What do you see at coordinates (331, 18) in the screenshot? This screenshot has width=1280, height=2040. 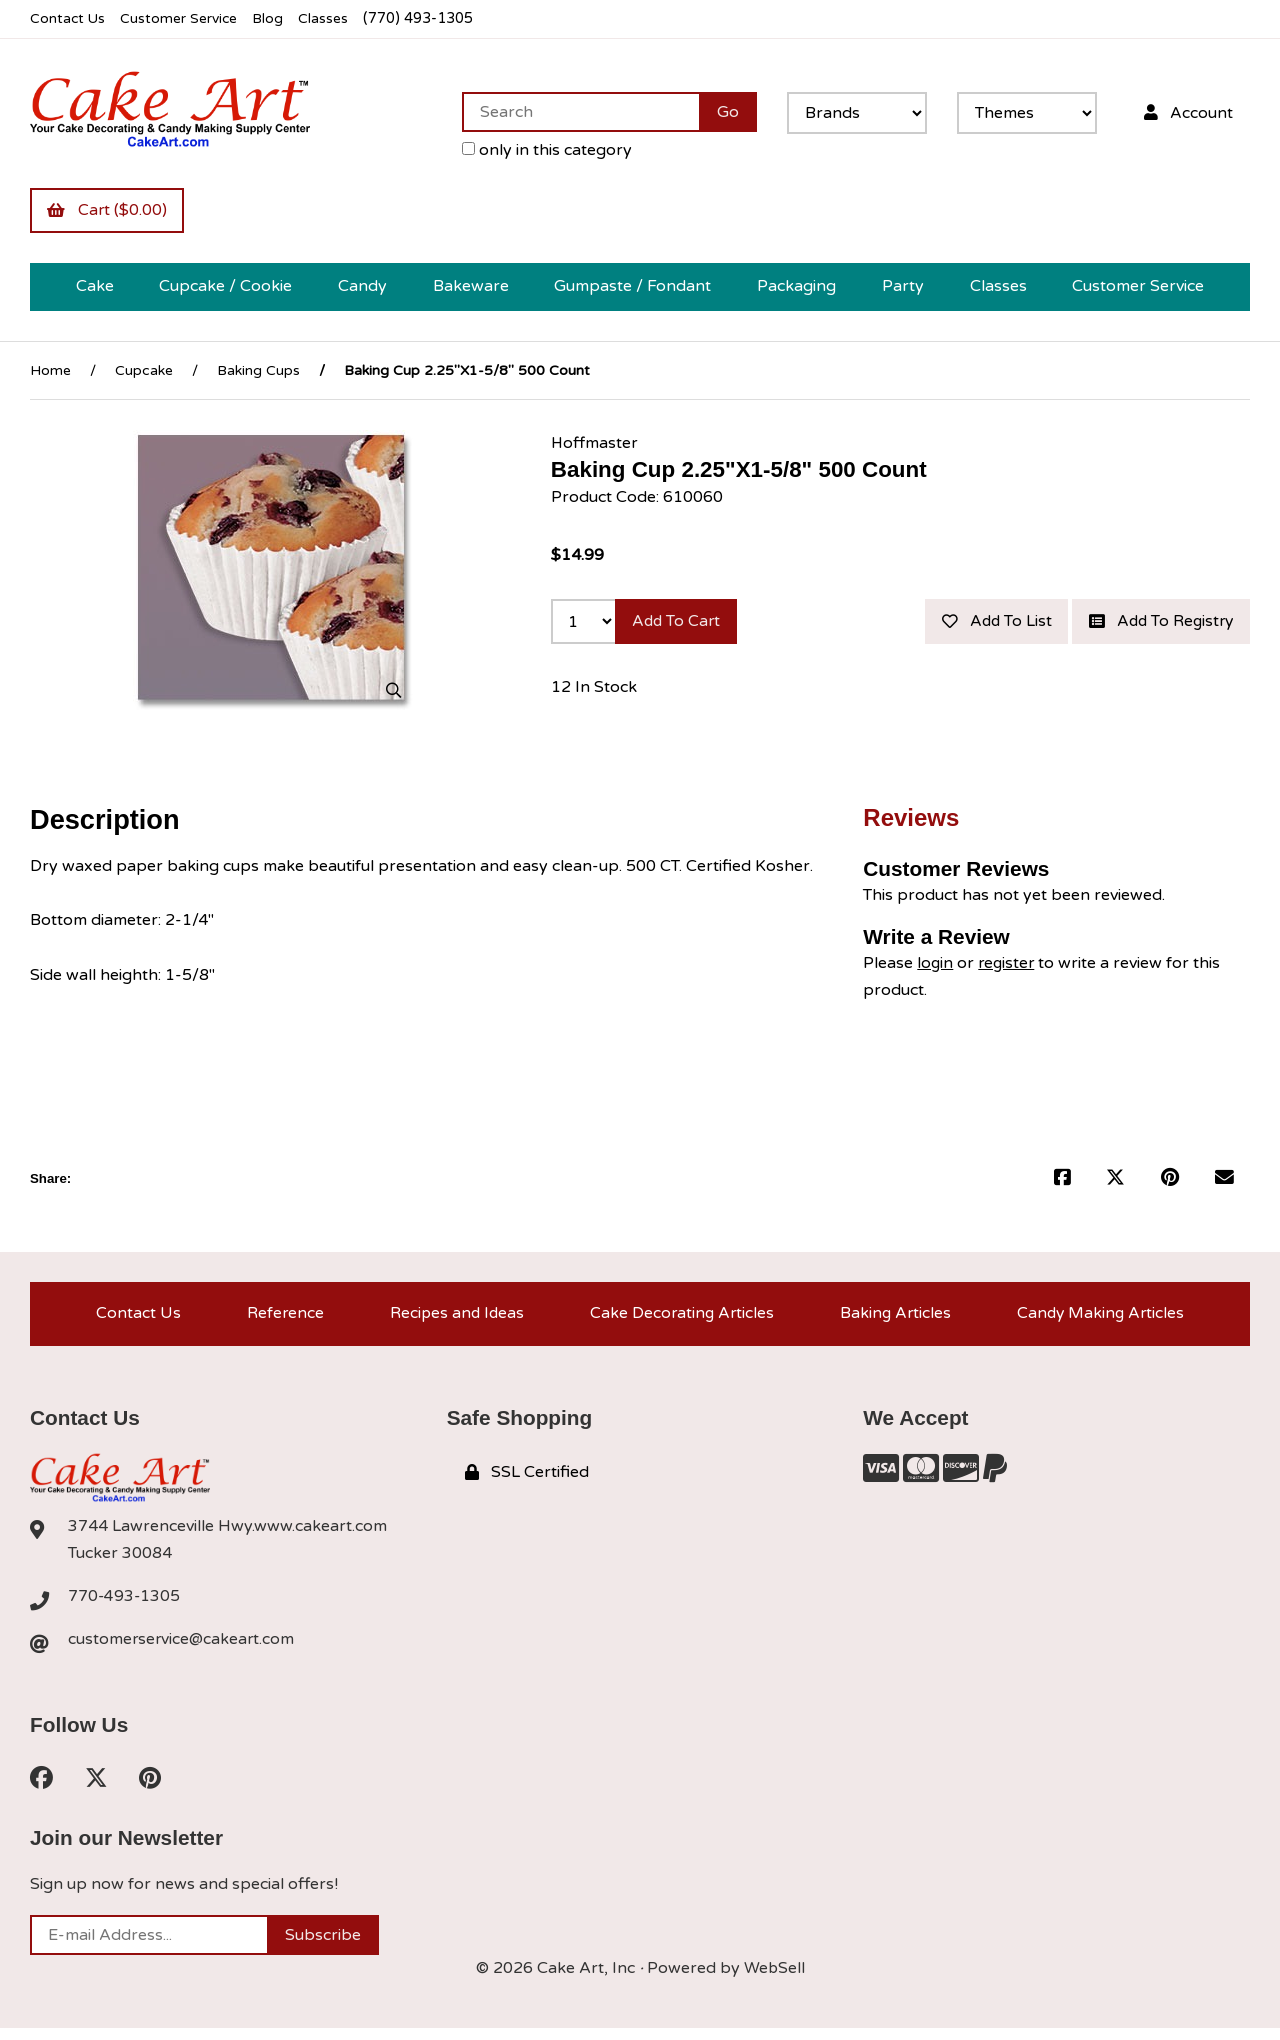 I see `Classes` at bounding box center [331, 18].